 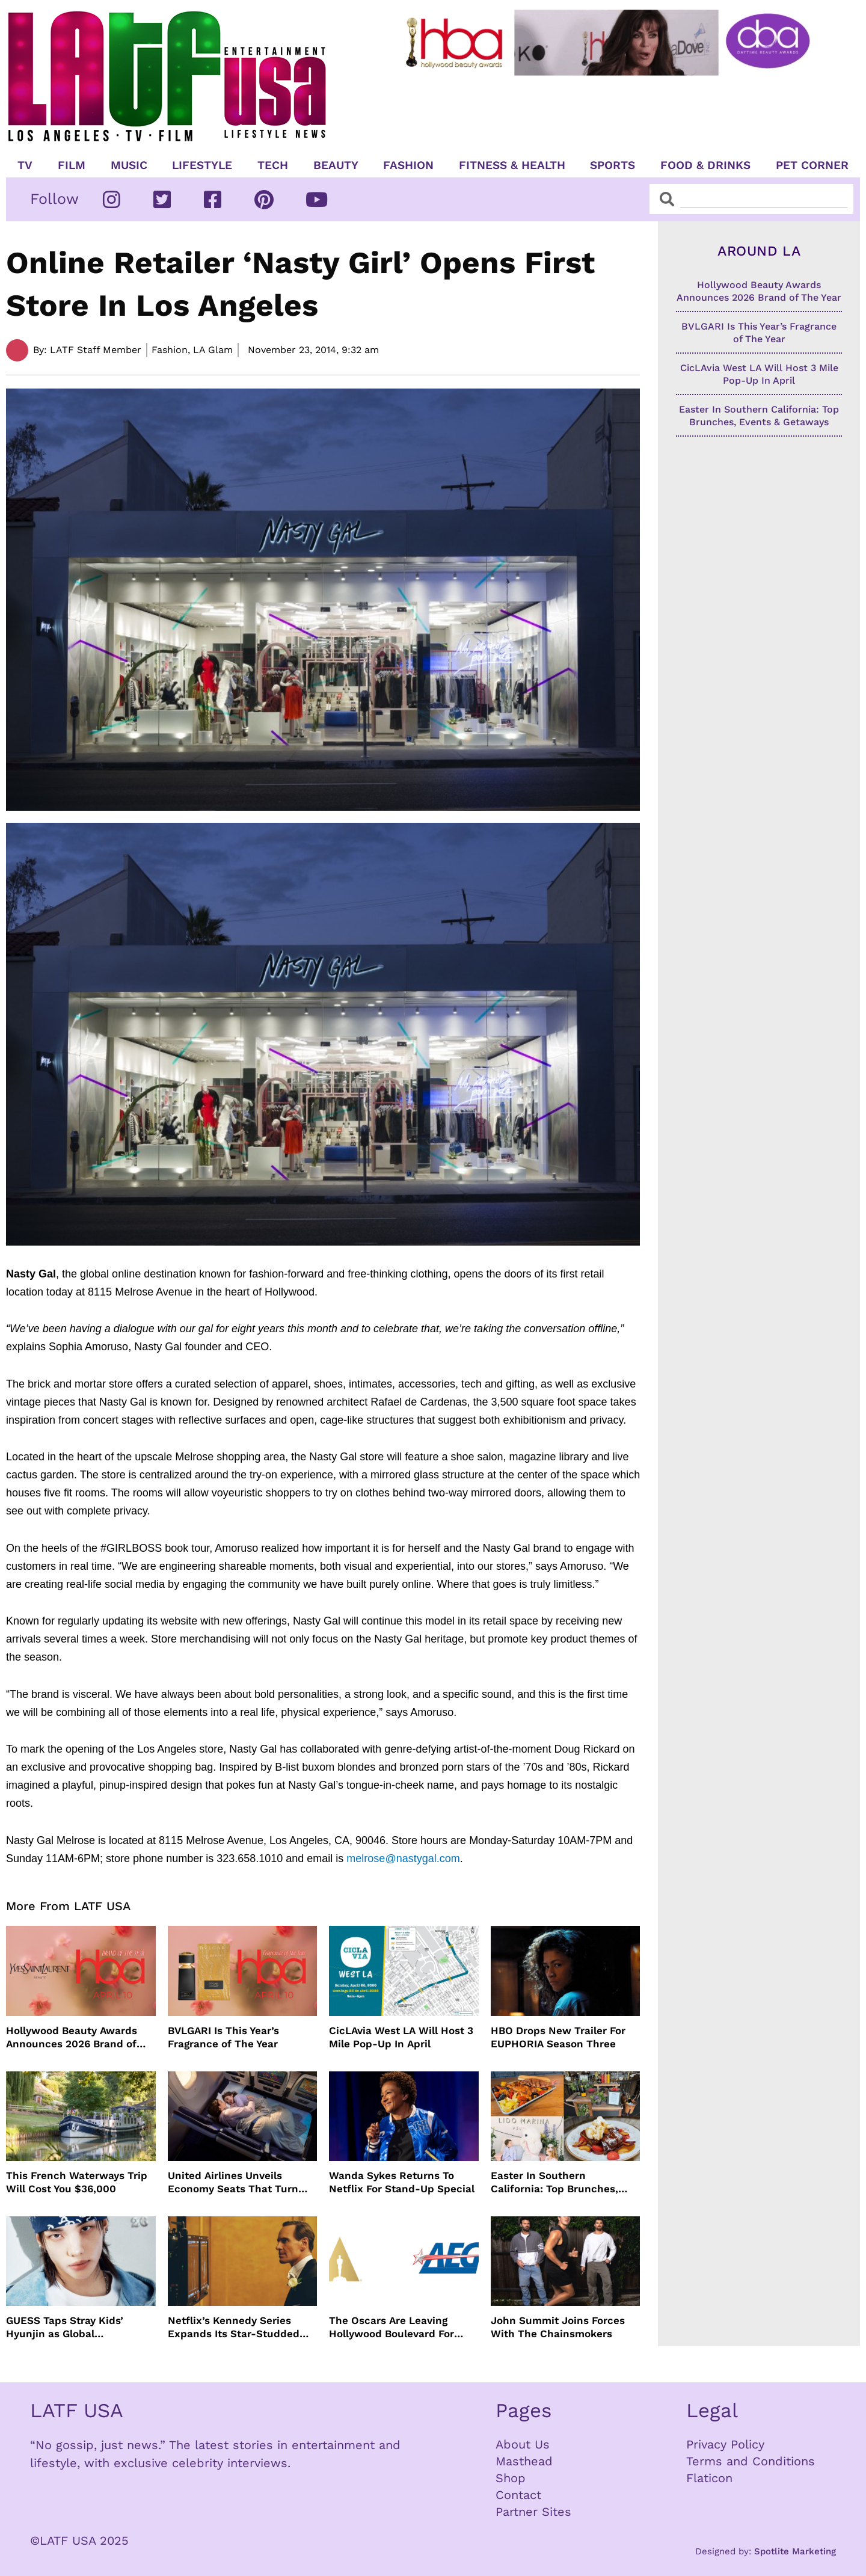 What do you see at coordinates (223, 2037) in the screenshot?
I see `BVLGARI Is This Year’s Fragrance of The Year` at bounding box center [223, 2037].